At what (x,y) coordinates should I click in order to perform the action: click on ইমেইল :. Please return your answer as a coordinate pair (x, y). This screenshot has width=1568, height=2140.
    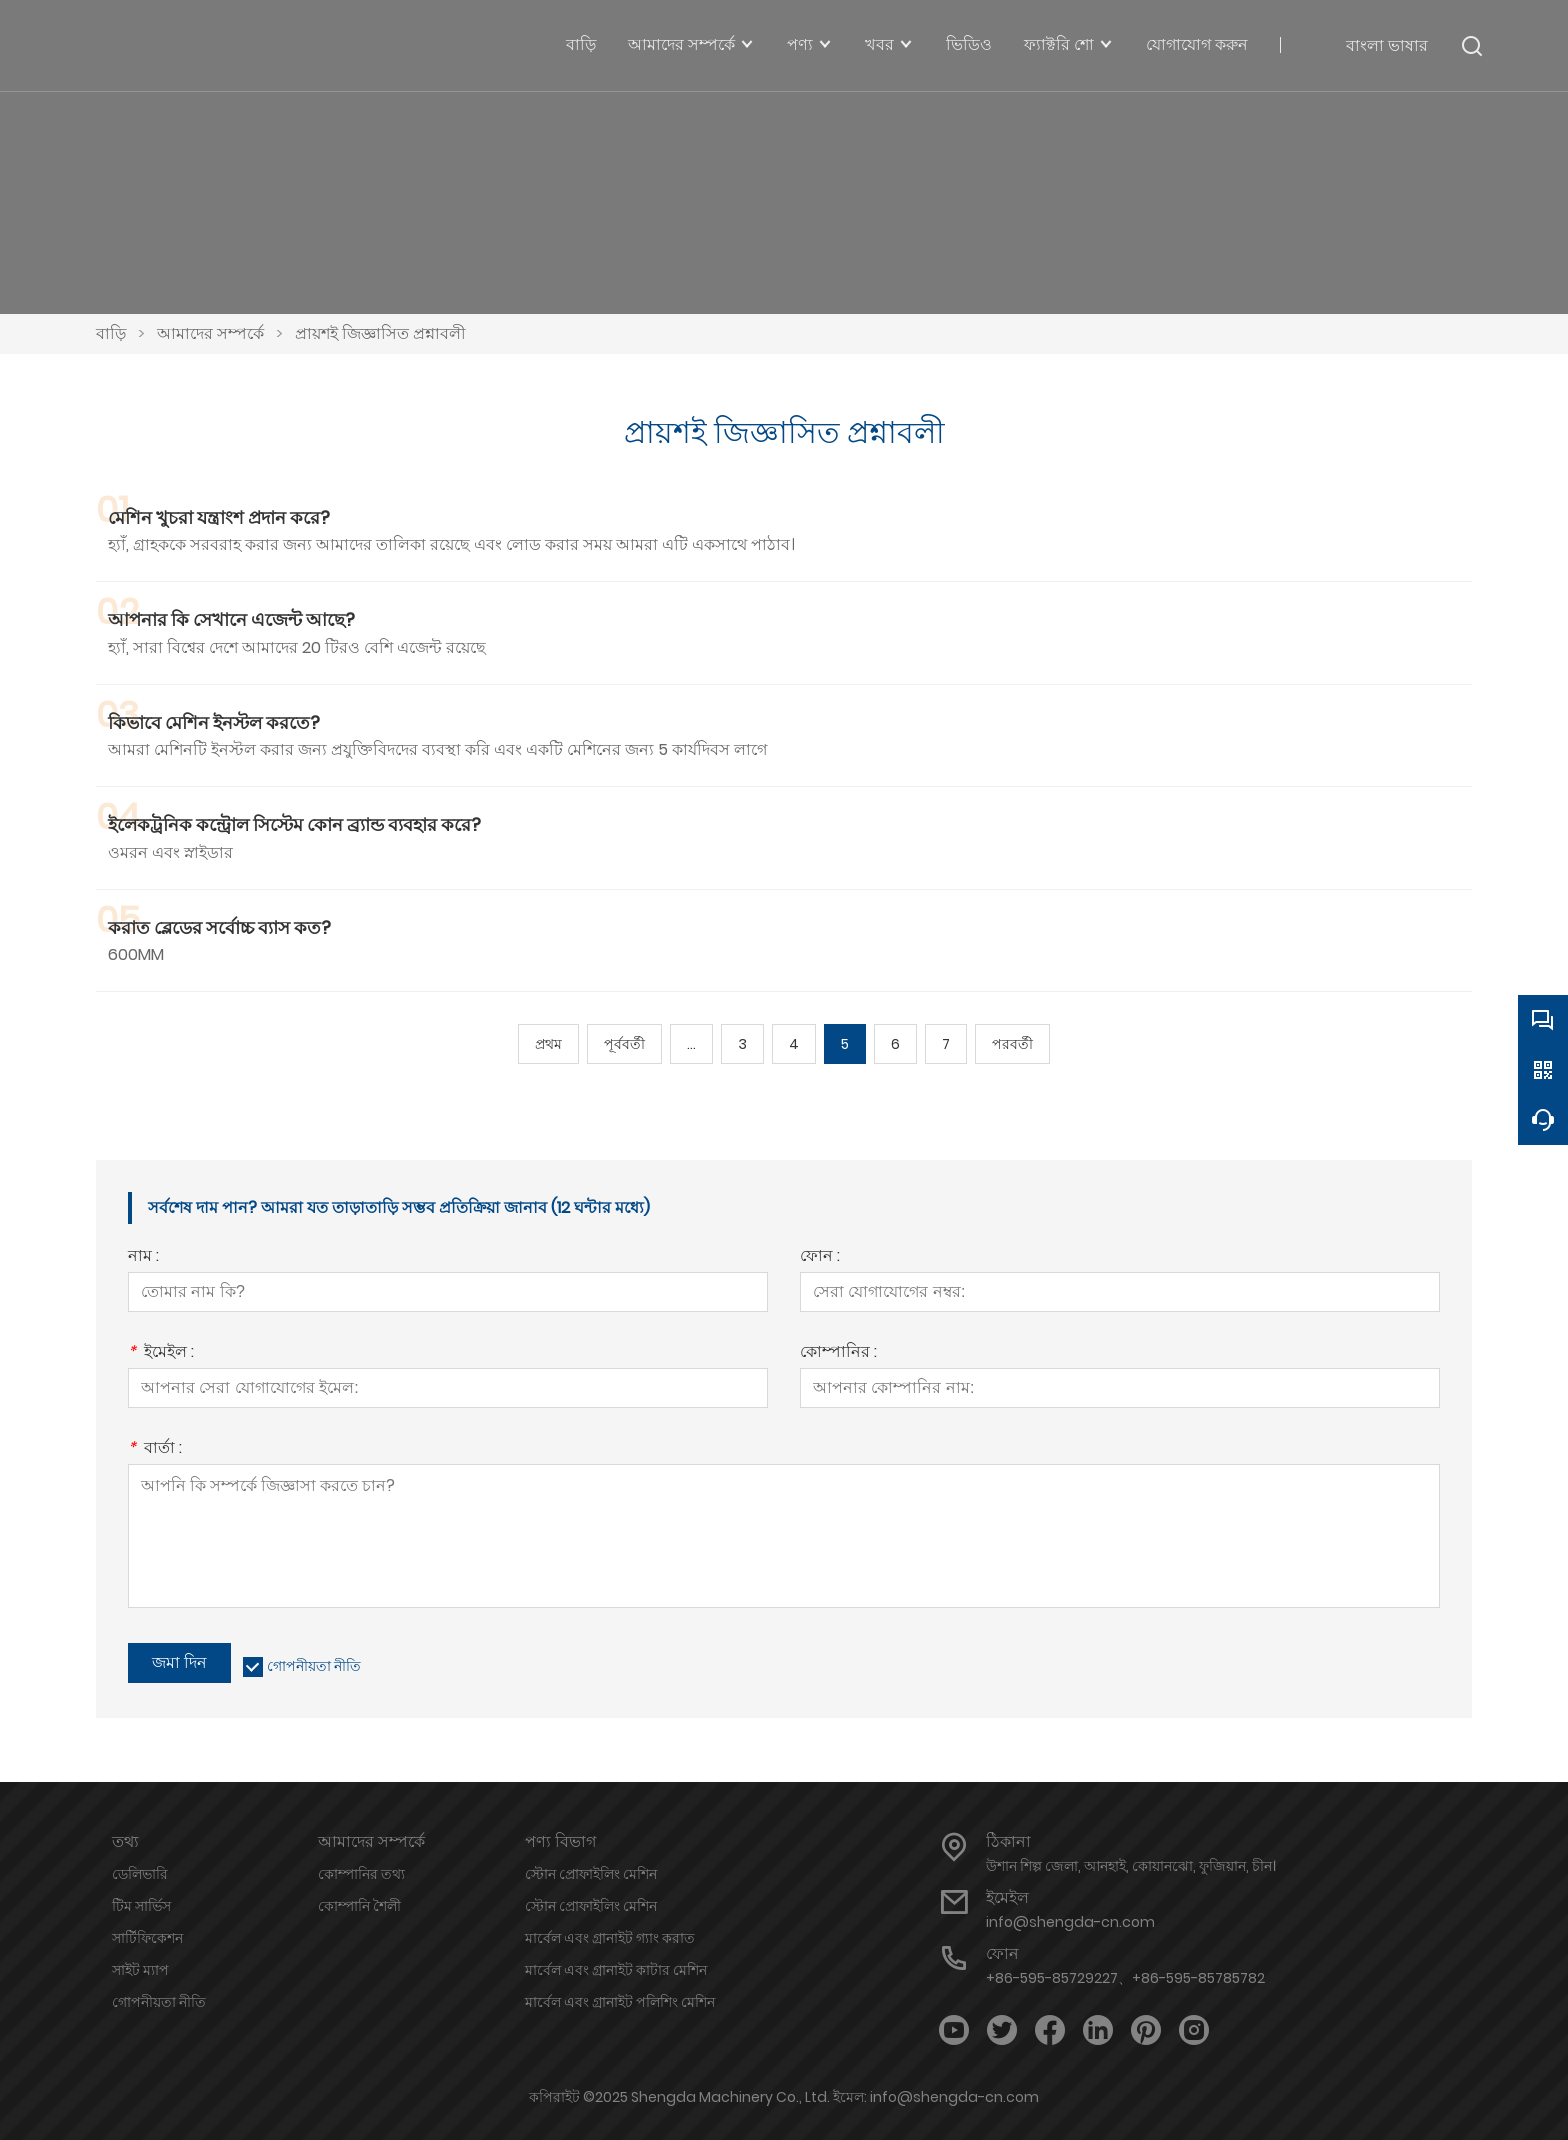
    Looking at the image, I should click on (161, 1353).